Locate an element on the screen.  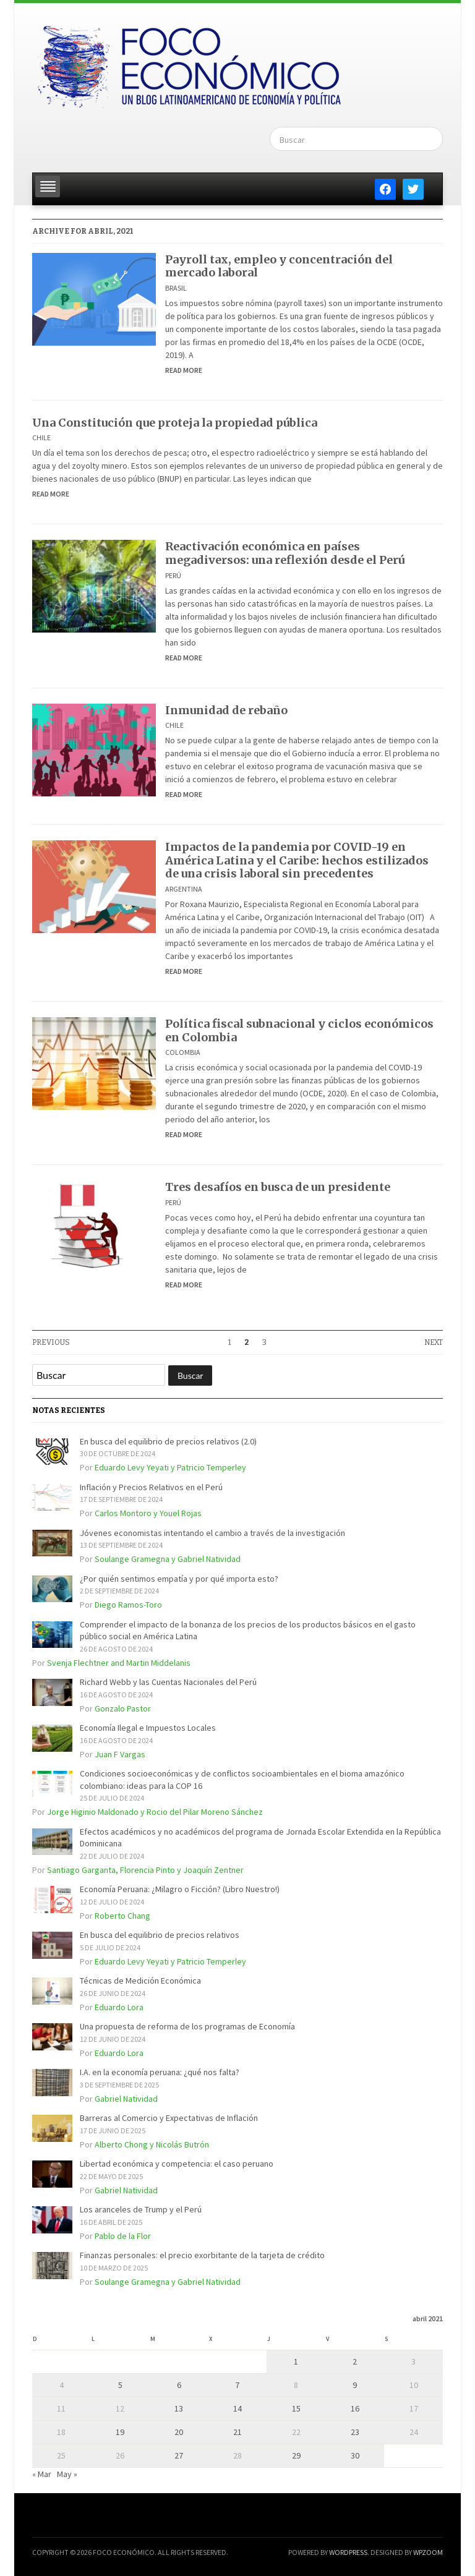
19 [Entradas publicadas el 19 de April de 2021] is located at coordinates (120, 2431).